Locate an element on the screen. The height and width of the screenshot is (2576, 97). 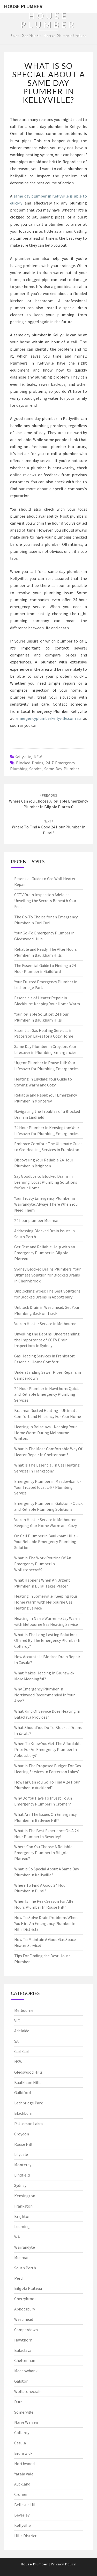
Emergency Plumber in Meadowbank - Your Trusted local 24/7 Plumbing Service is located at coordinates (47, 1487).